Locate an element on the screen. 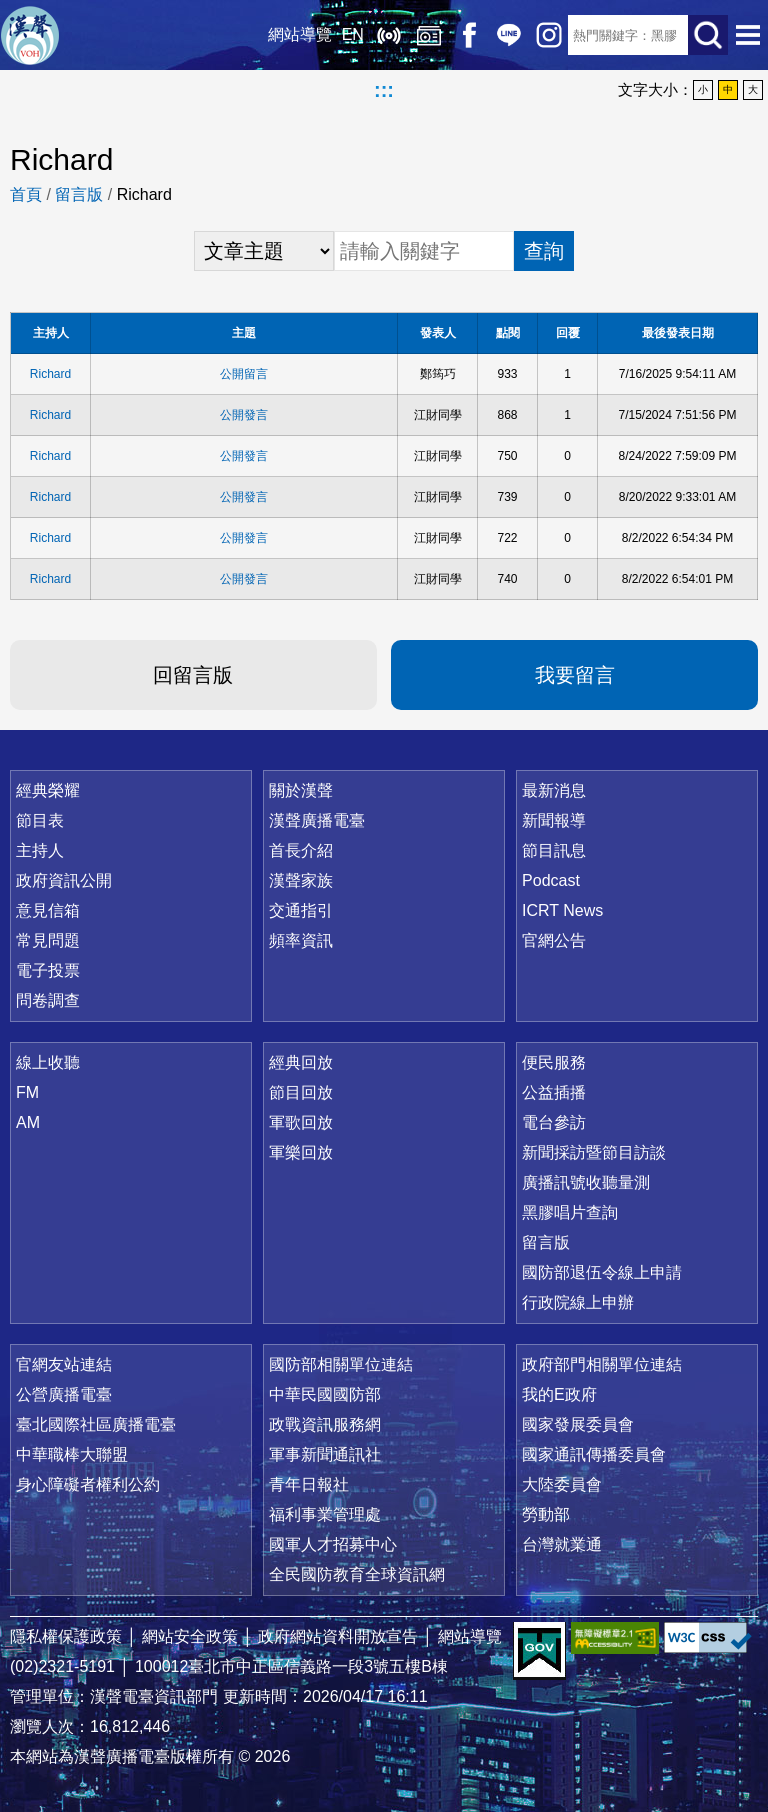 The width and height of the screenshot is (768, 1812). 青年日報社 is located at coordinates (309, 1484).